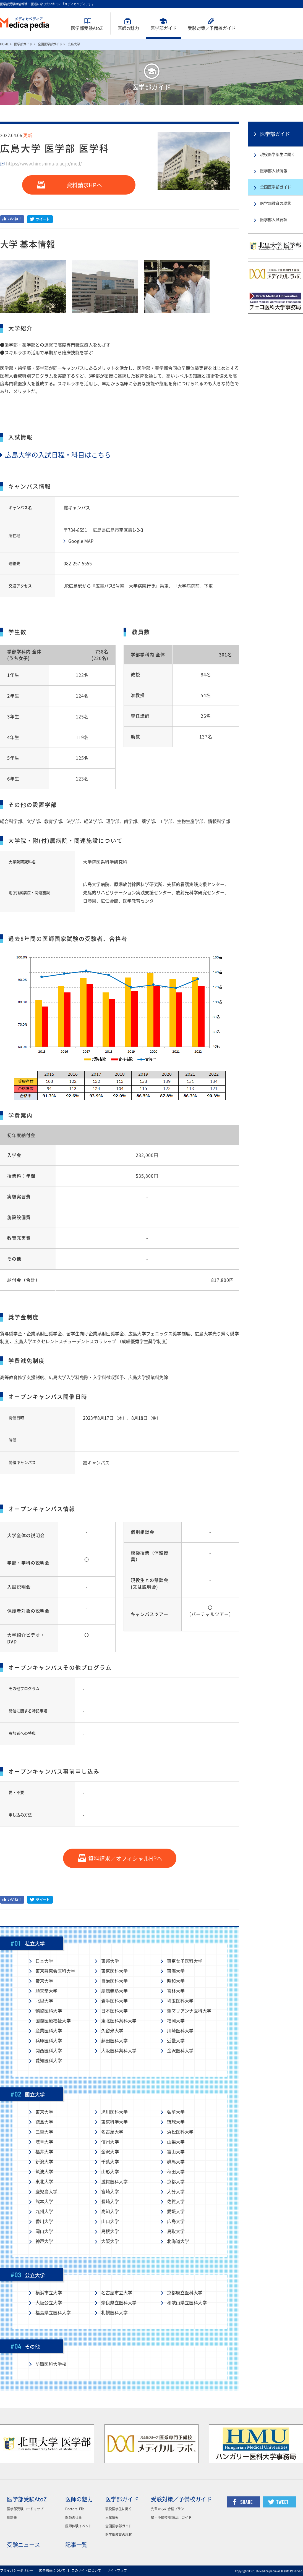  What do you see at coordinates (46, 1991) in the screenshot?
I see `順天堂大学` at bounding box center [46, 1991].